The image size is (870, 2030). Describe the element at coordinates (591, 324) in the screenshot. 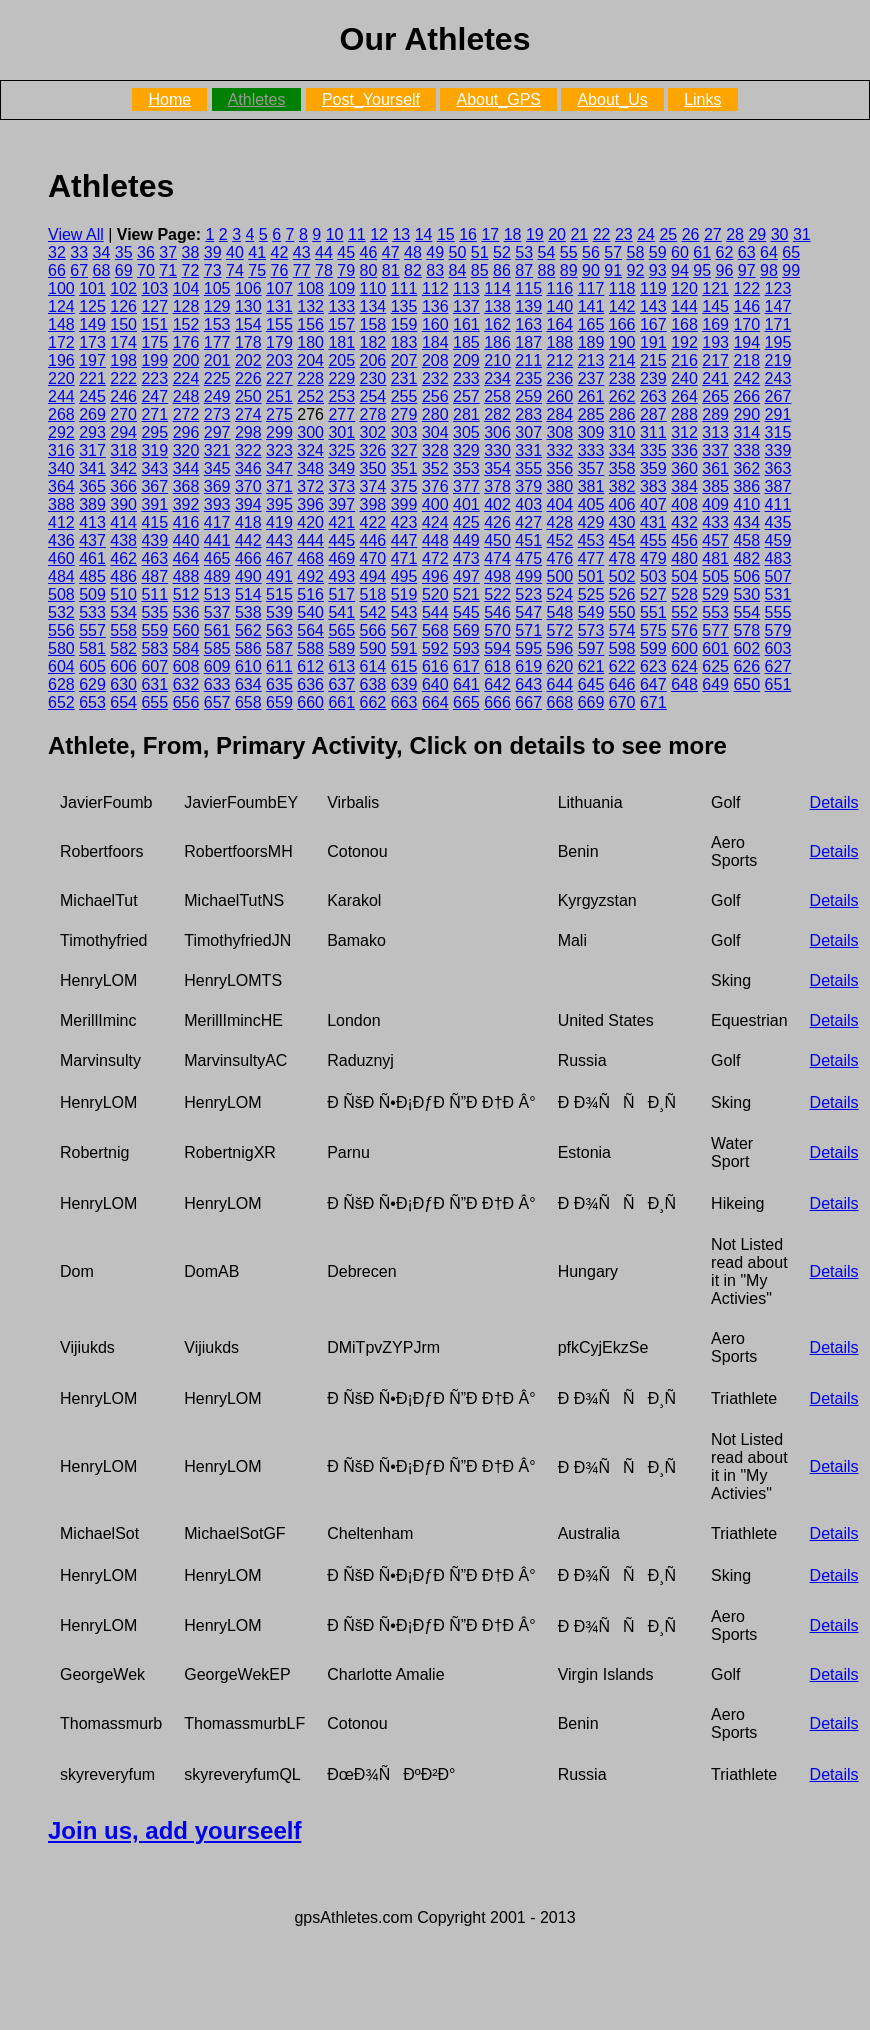

I see `165` at that location.